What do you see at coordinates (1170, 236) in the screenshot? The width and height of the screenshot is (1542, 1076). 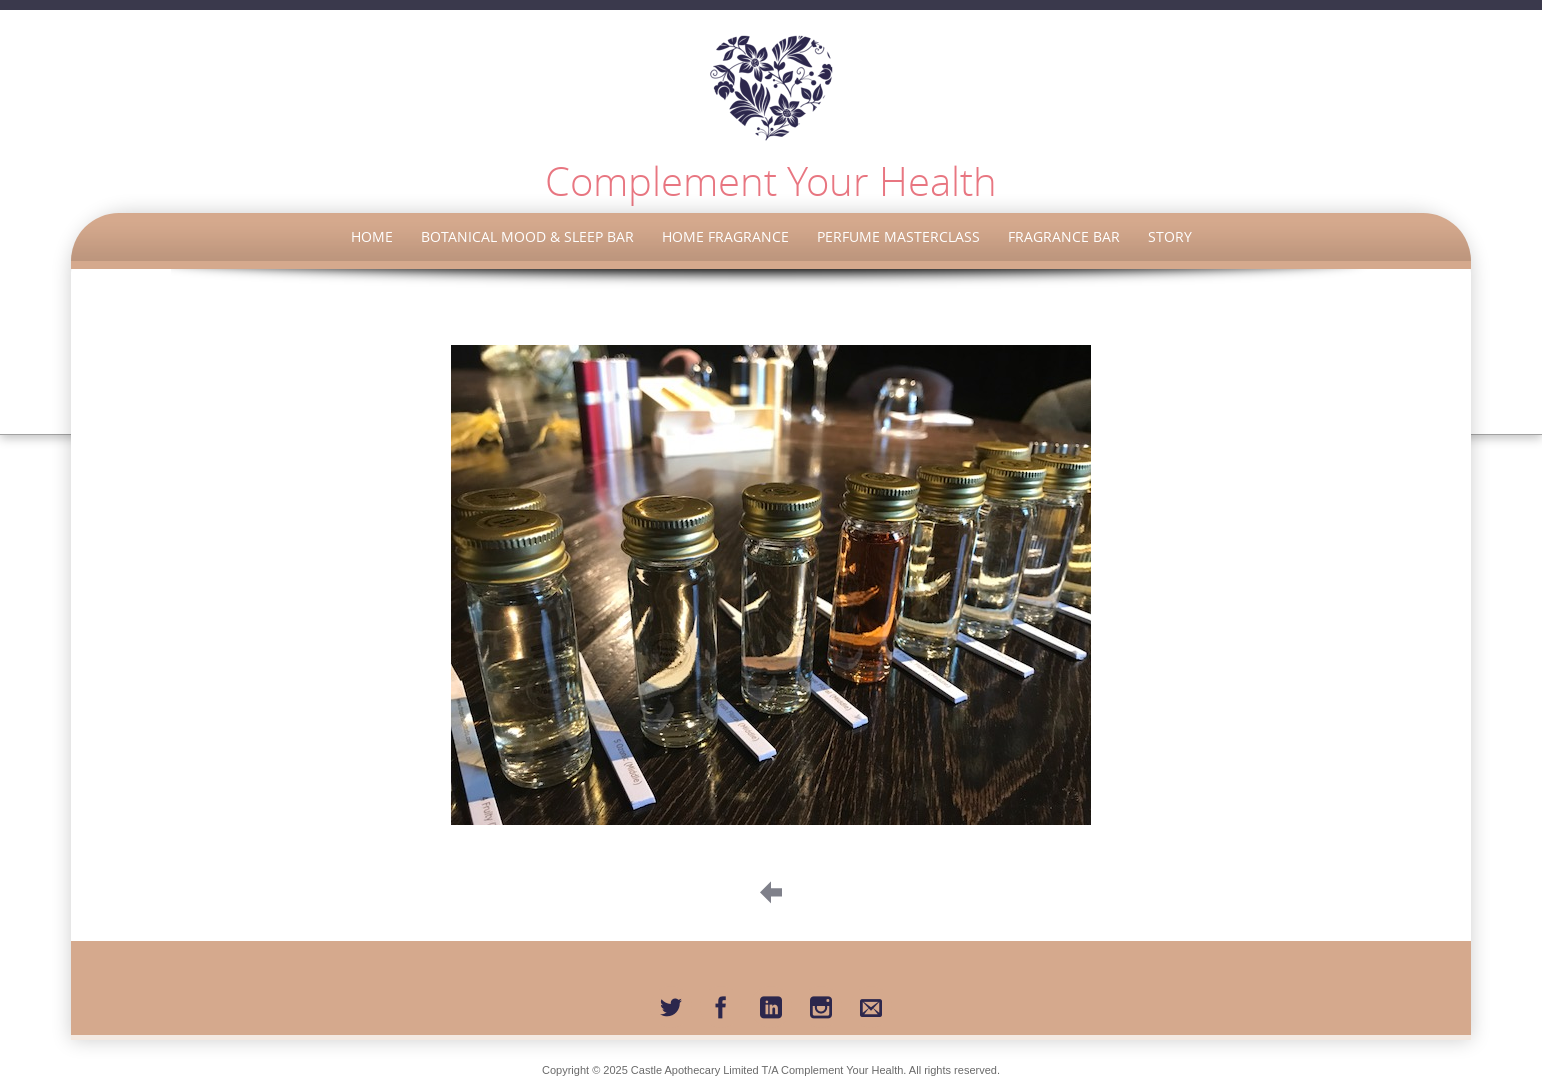 I see `Story` at bounding box center [1170, 236].